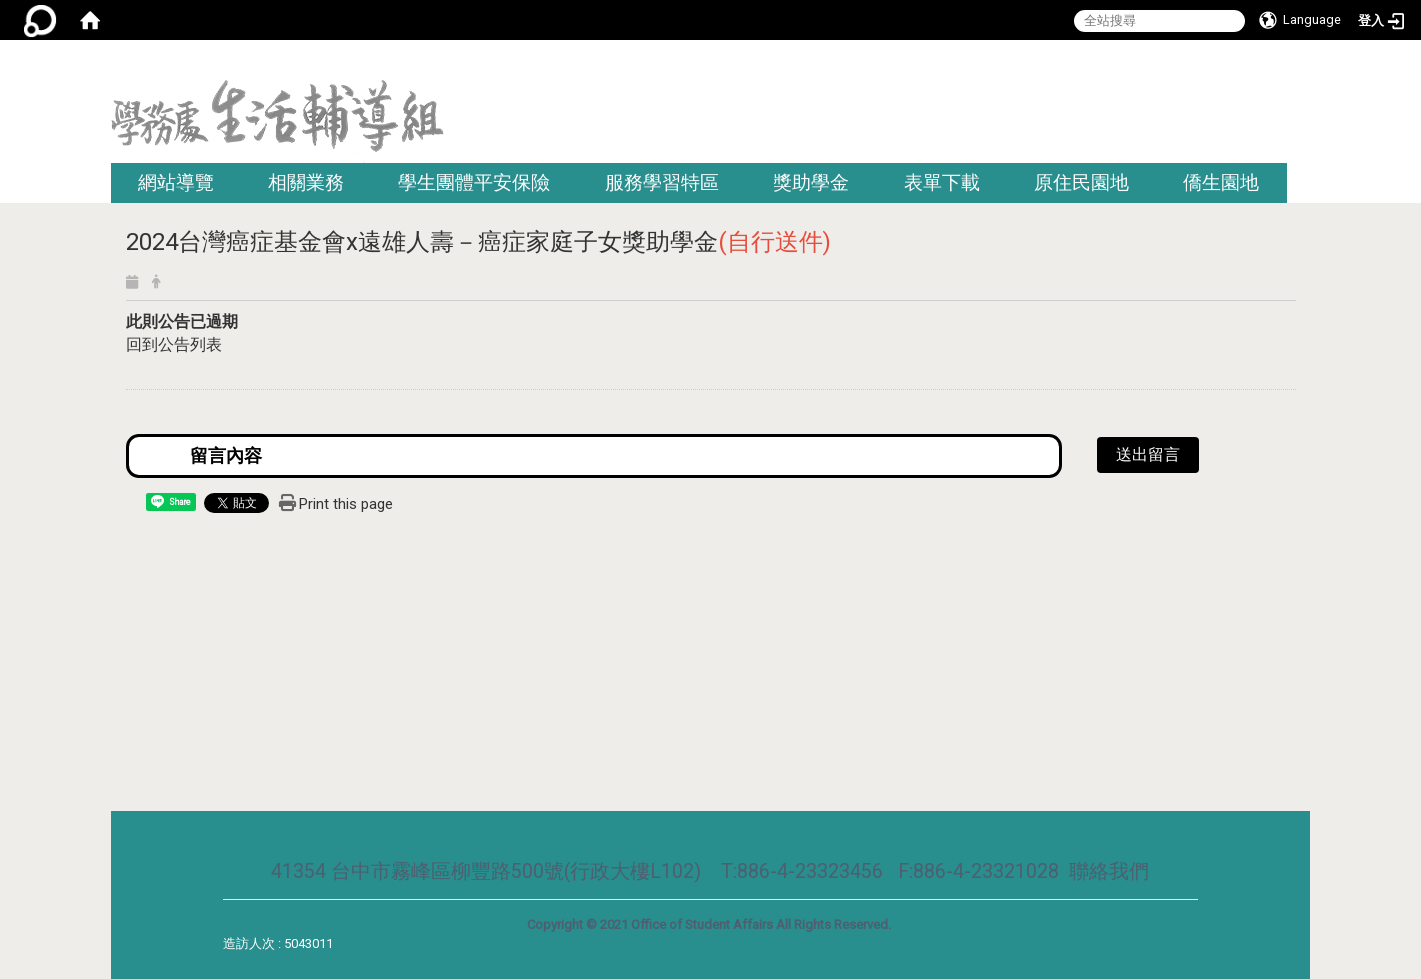 This screenshot has width=1421, height=979. What do you see at coordinates (176, 182) in the screenshot?
I see `網站導覽` at bounding box center [176, 182].